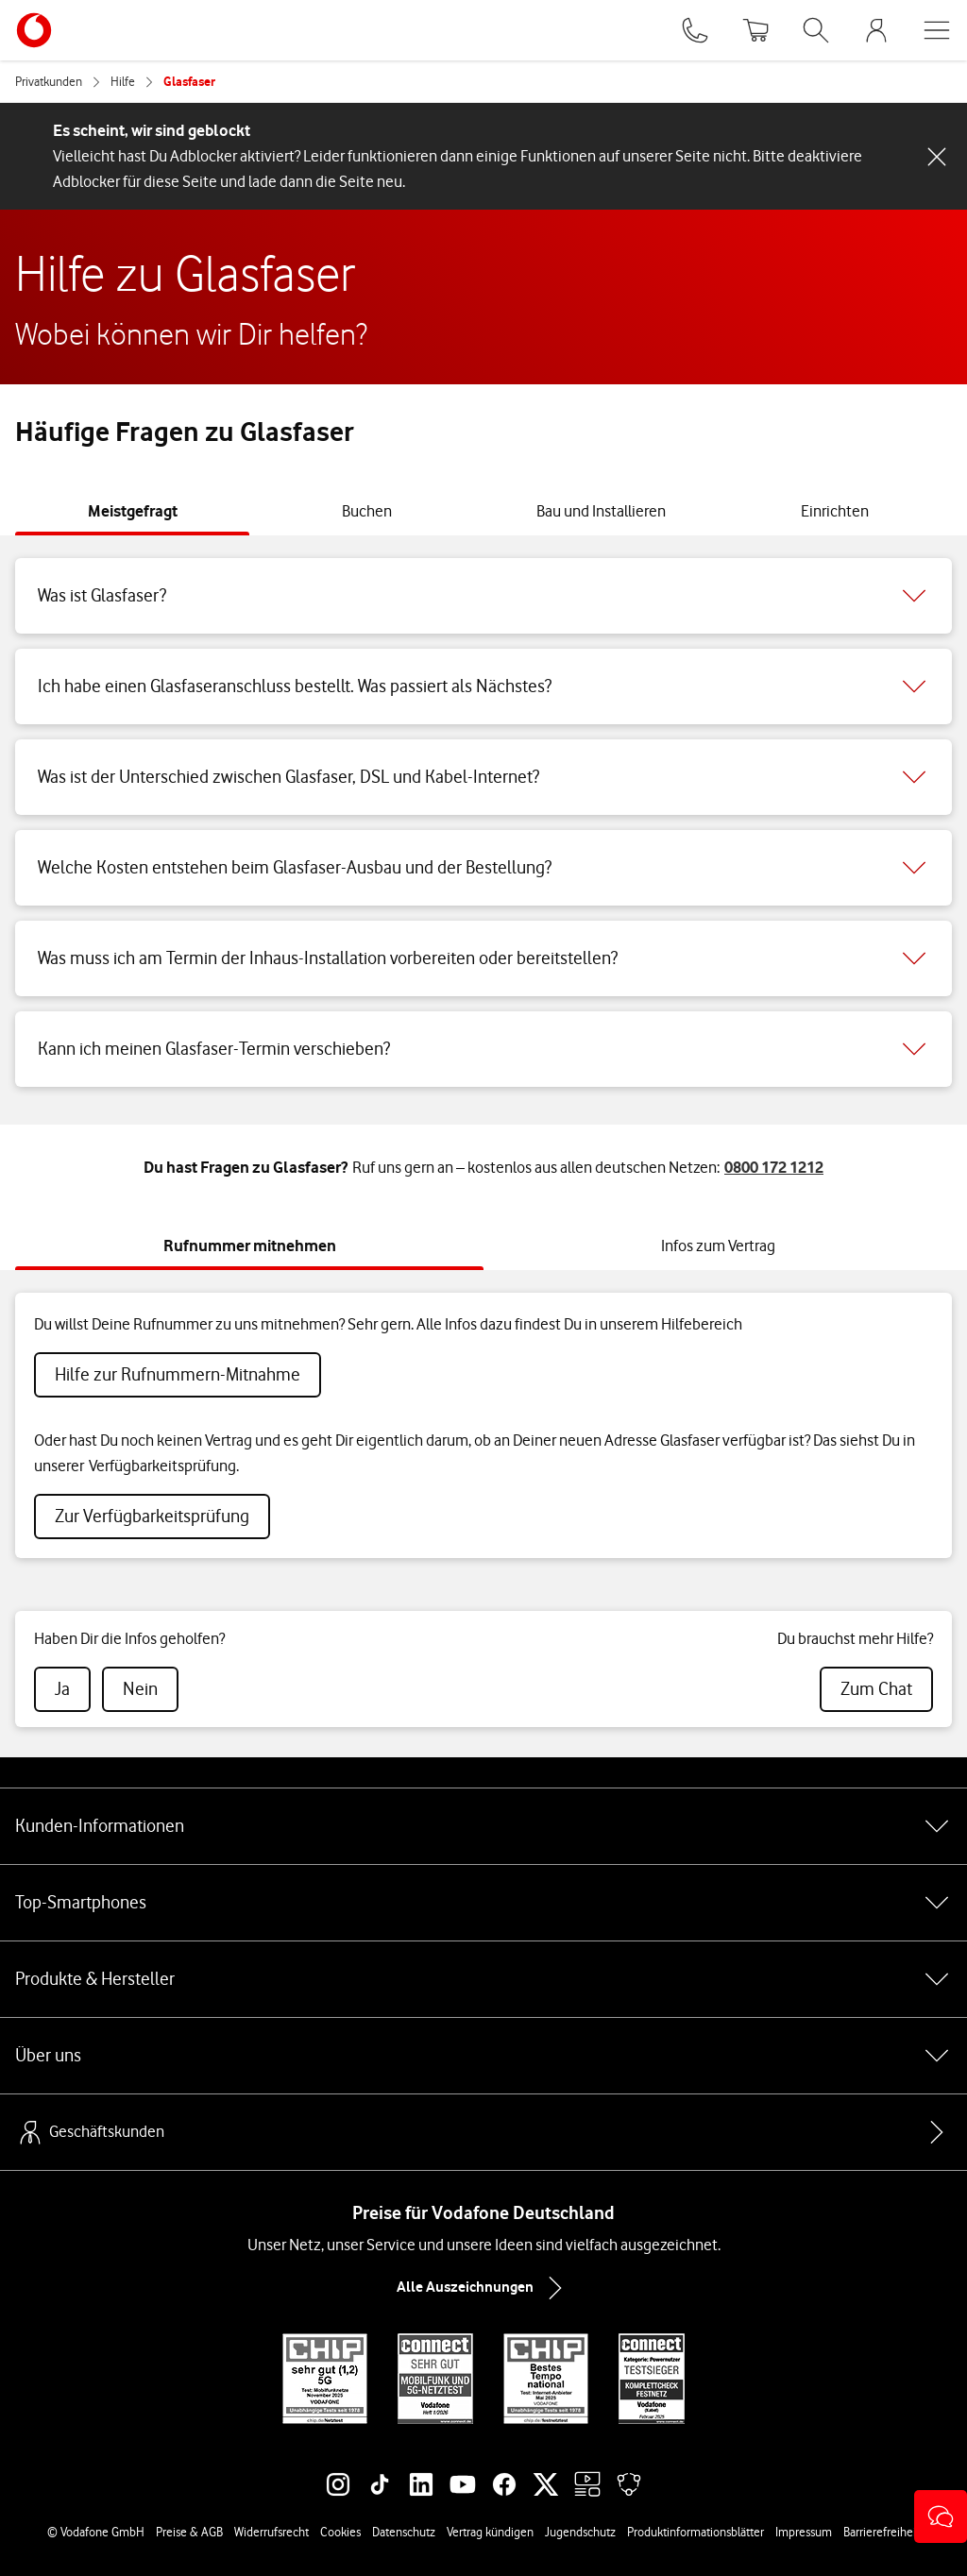 The height and width of the screenshot is (2576, 967). What do you see at coordinates (483, 2288) in the screenshot?
I see `Alle Auszeichnungen` at bounding box center [483, 2288].